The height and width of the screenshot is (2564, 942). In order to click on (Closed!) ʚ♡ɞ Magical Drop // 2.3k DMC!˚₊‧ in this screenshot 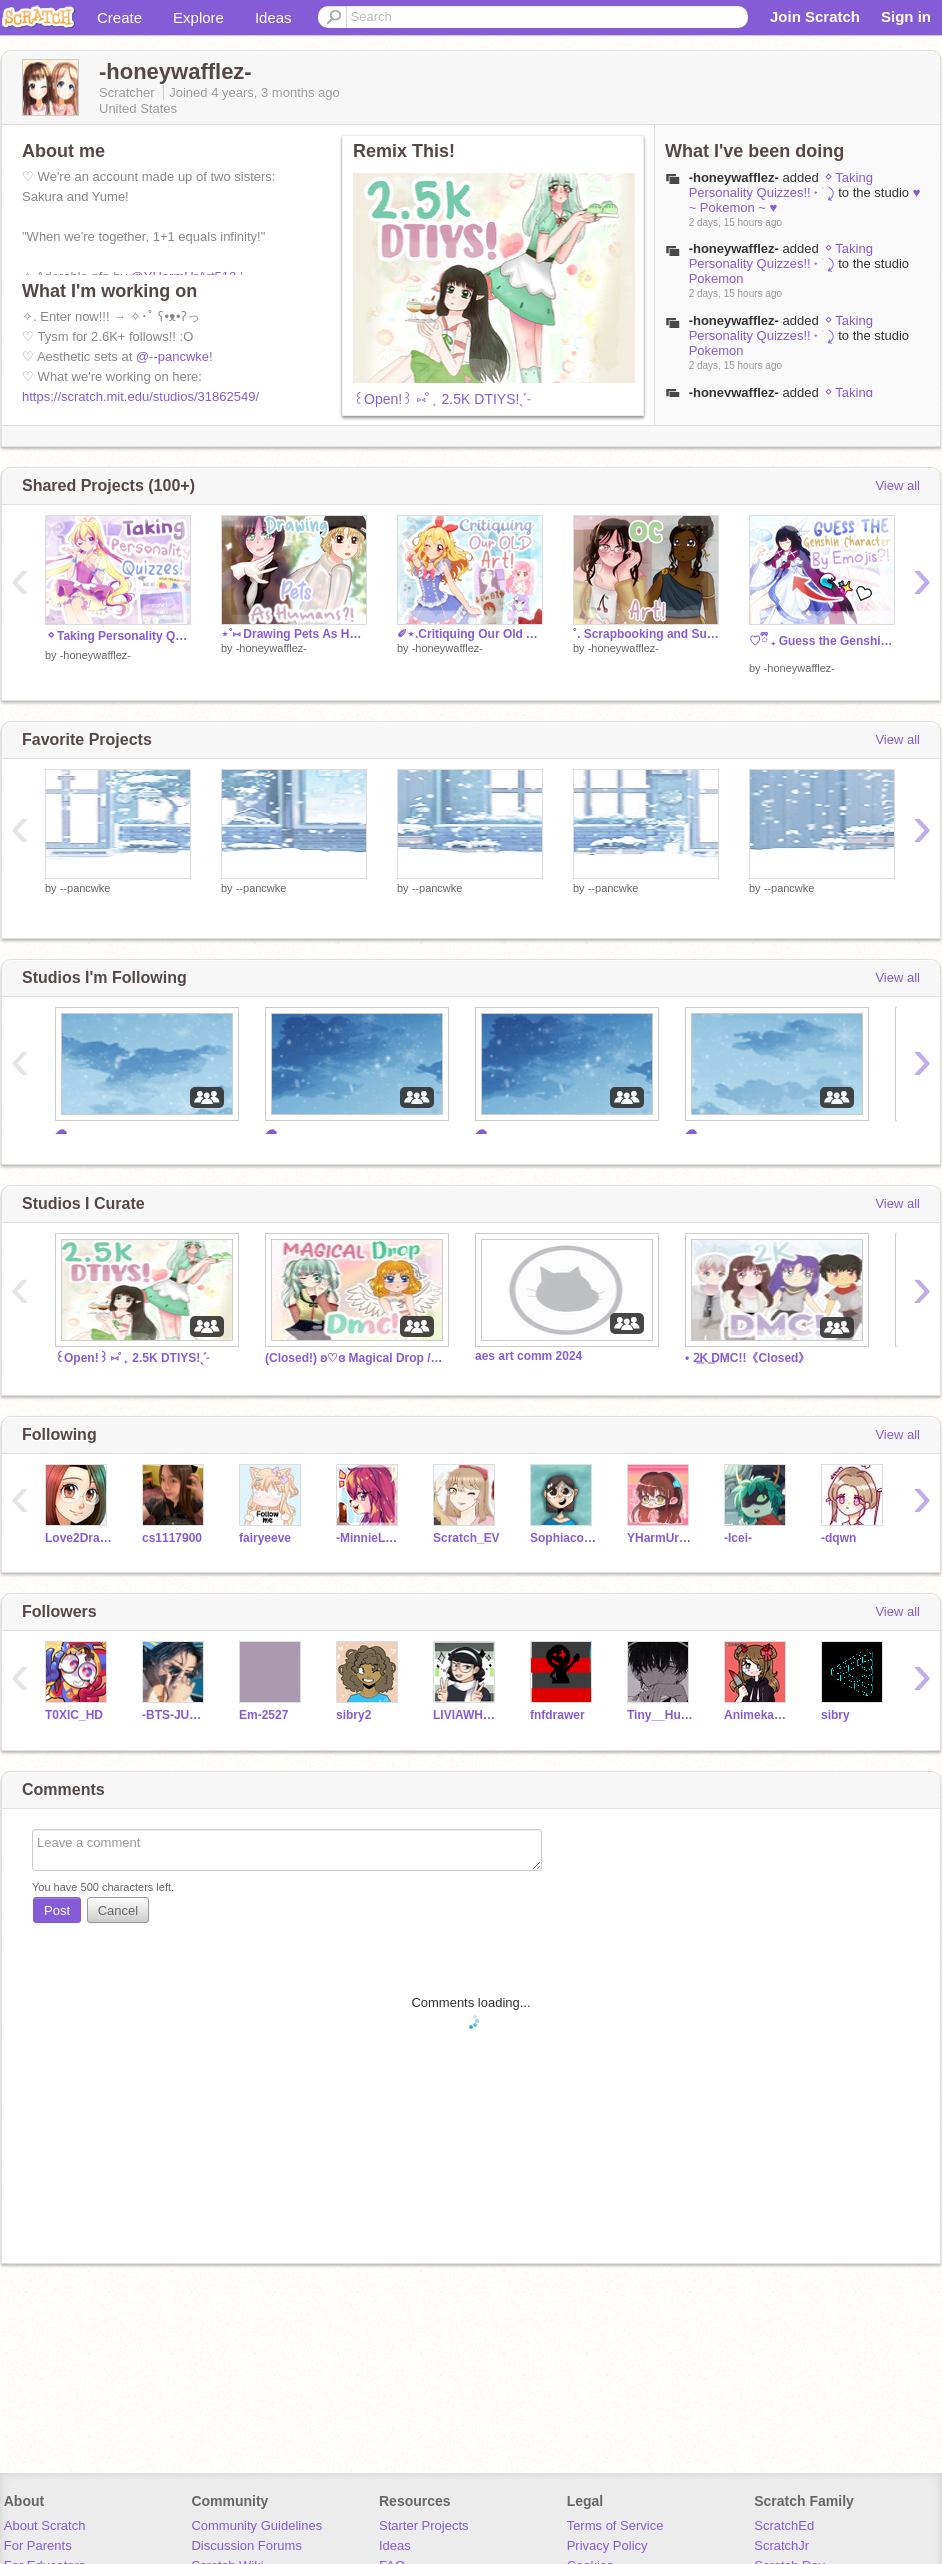, I will do `click(355, 1358)`.